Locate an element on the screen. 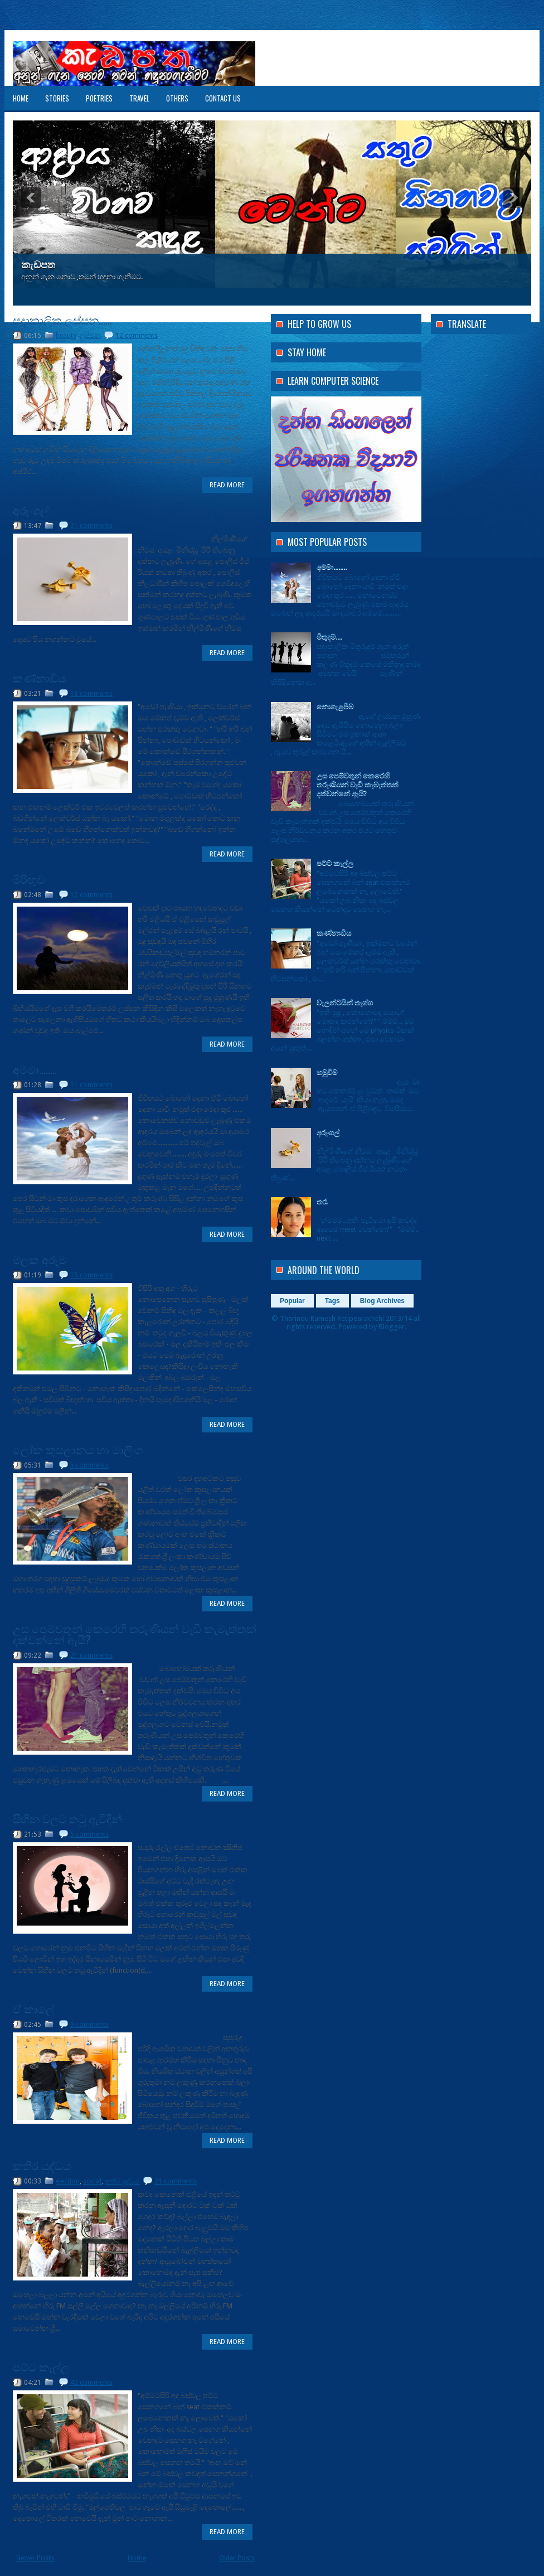 This screenshot has height=2576, width=544. උස පෙම්වතුන් කෙරෙහි තරුණියන් වැඩි කැමැත්තක් දක්වන්නේ ඇයි? is located at coordinates (134, 1634).